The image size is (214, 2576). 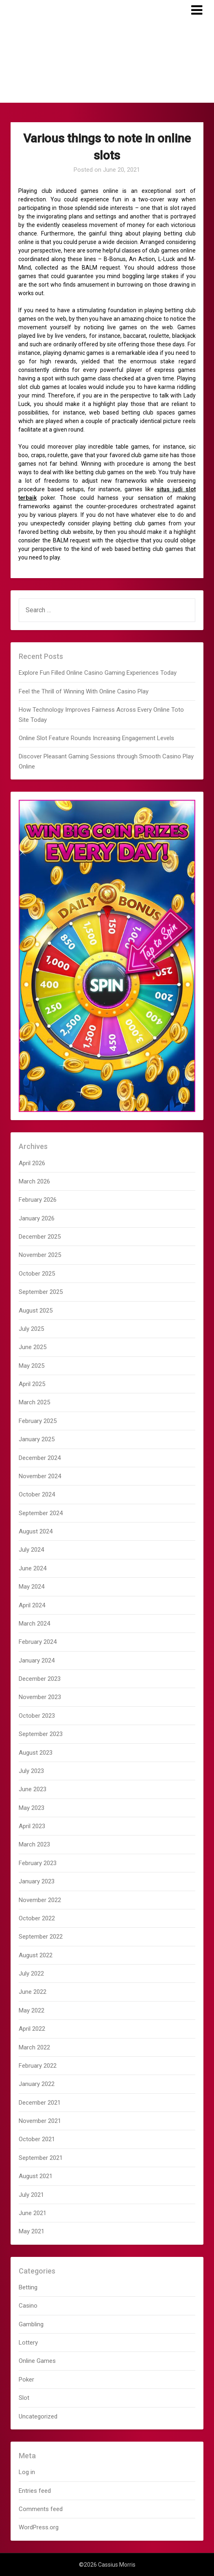 I want to click on Poker, so click(x=26, y=2379).